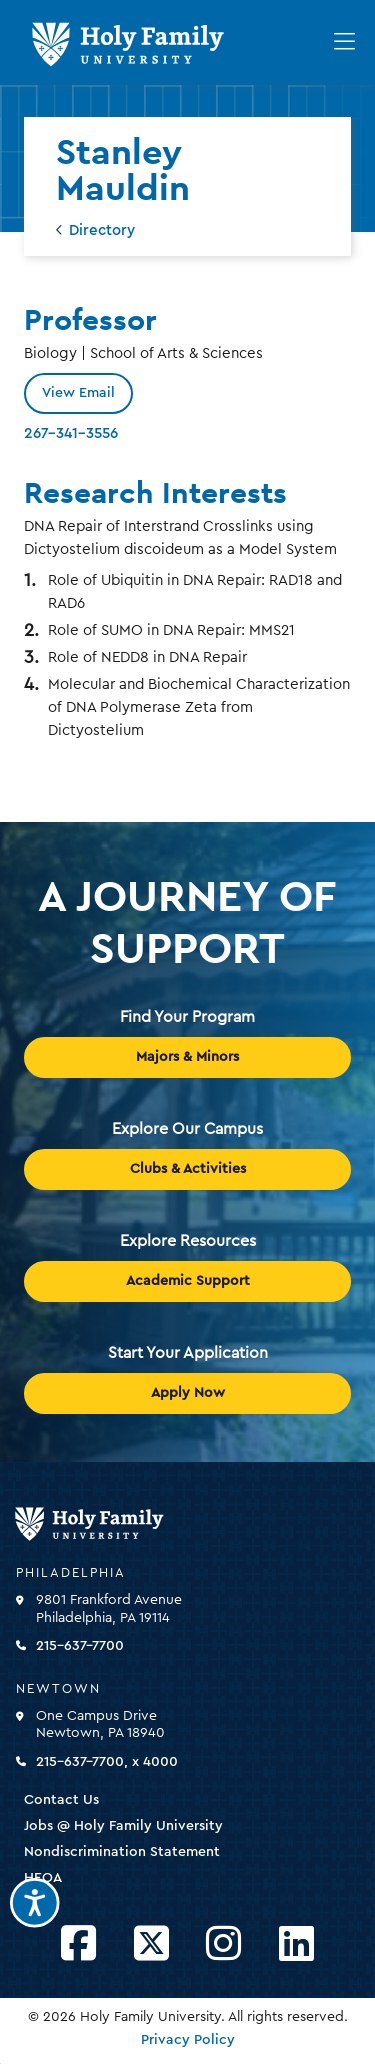 The width and height of the screenshot is (375, 2072). Describe the element at coordinates (78, 1944) in the screenshot. I see `[Opens Facebook in a new window]` at that location.